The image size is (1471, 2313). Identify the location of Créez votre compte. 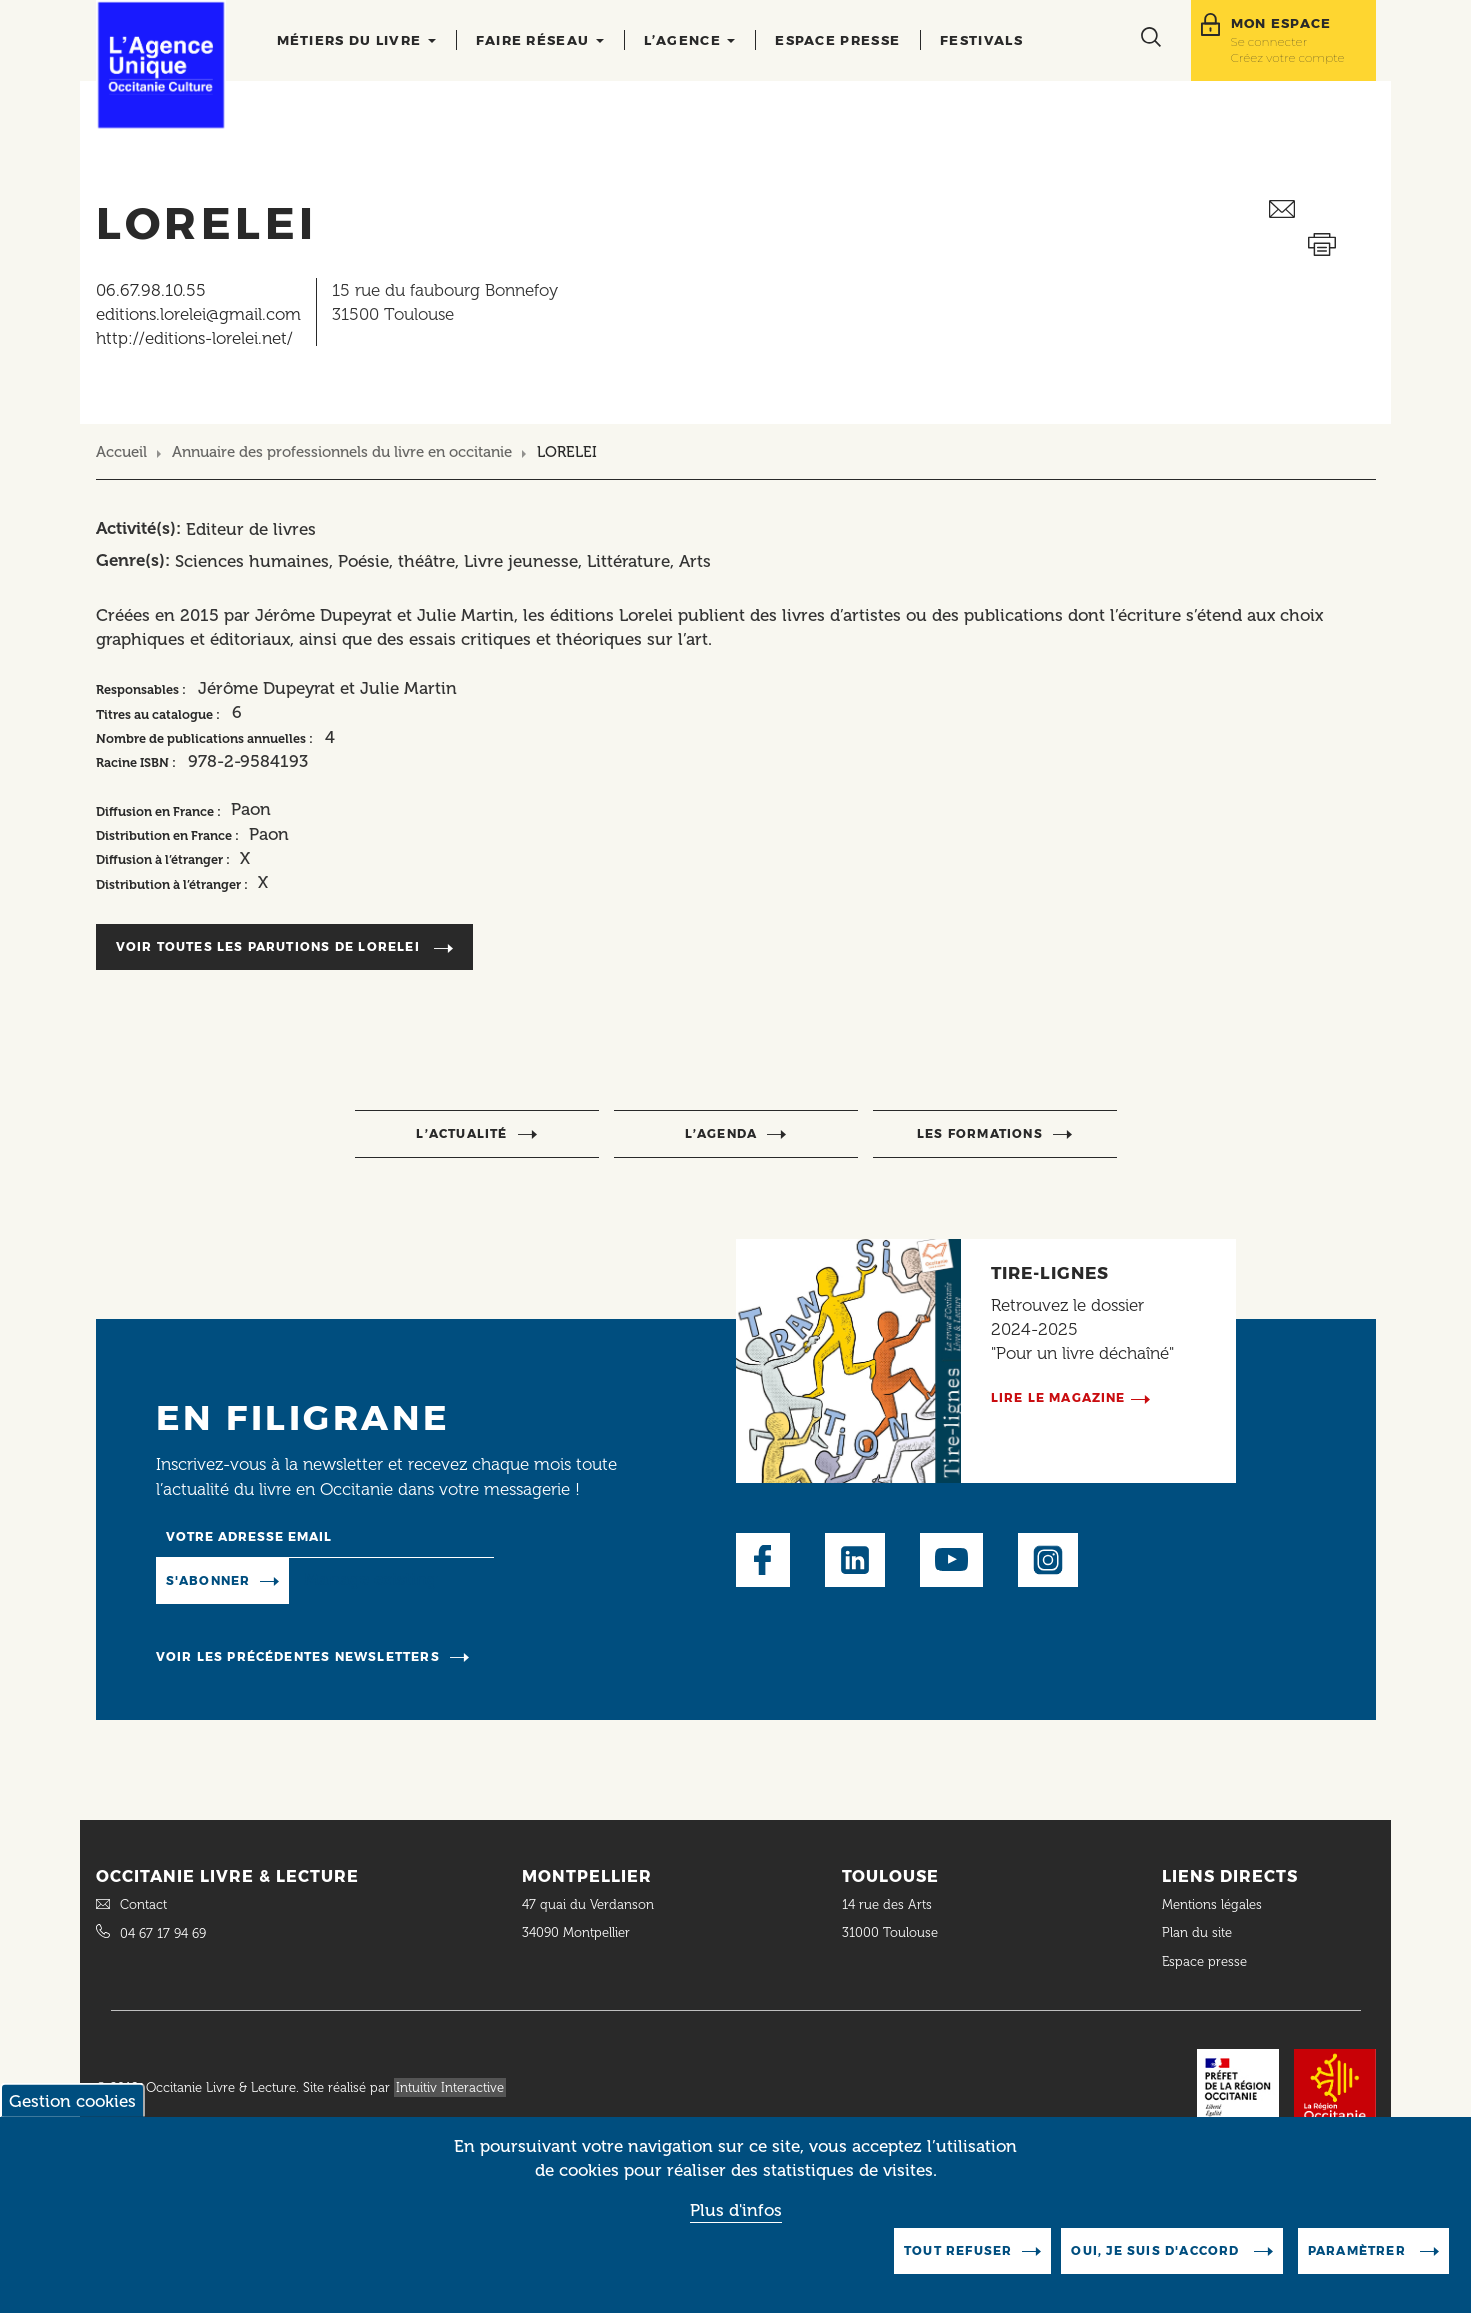
(1288, 57).